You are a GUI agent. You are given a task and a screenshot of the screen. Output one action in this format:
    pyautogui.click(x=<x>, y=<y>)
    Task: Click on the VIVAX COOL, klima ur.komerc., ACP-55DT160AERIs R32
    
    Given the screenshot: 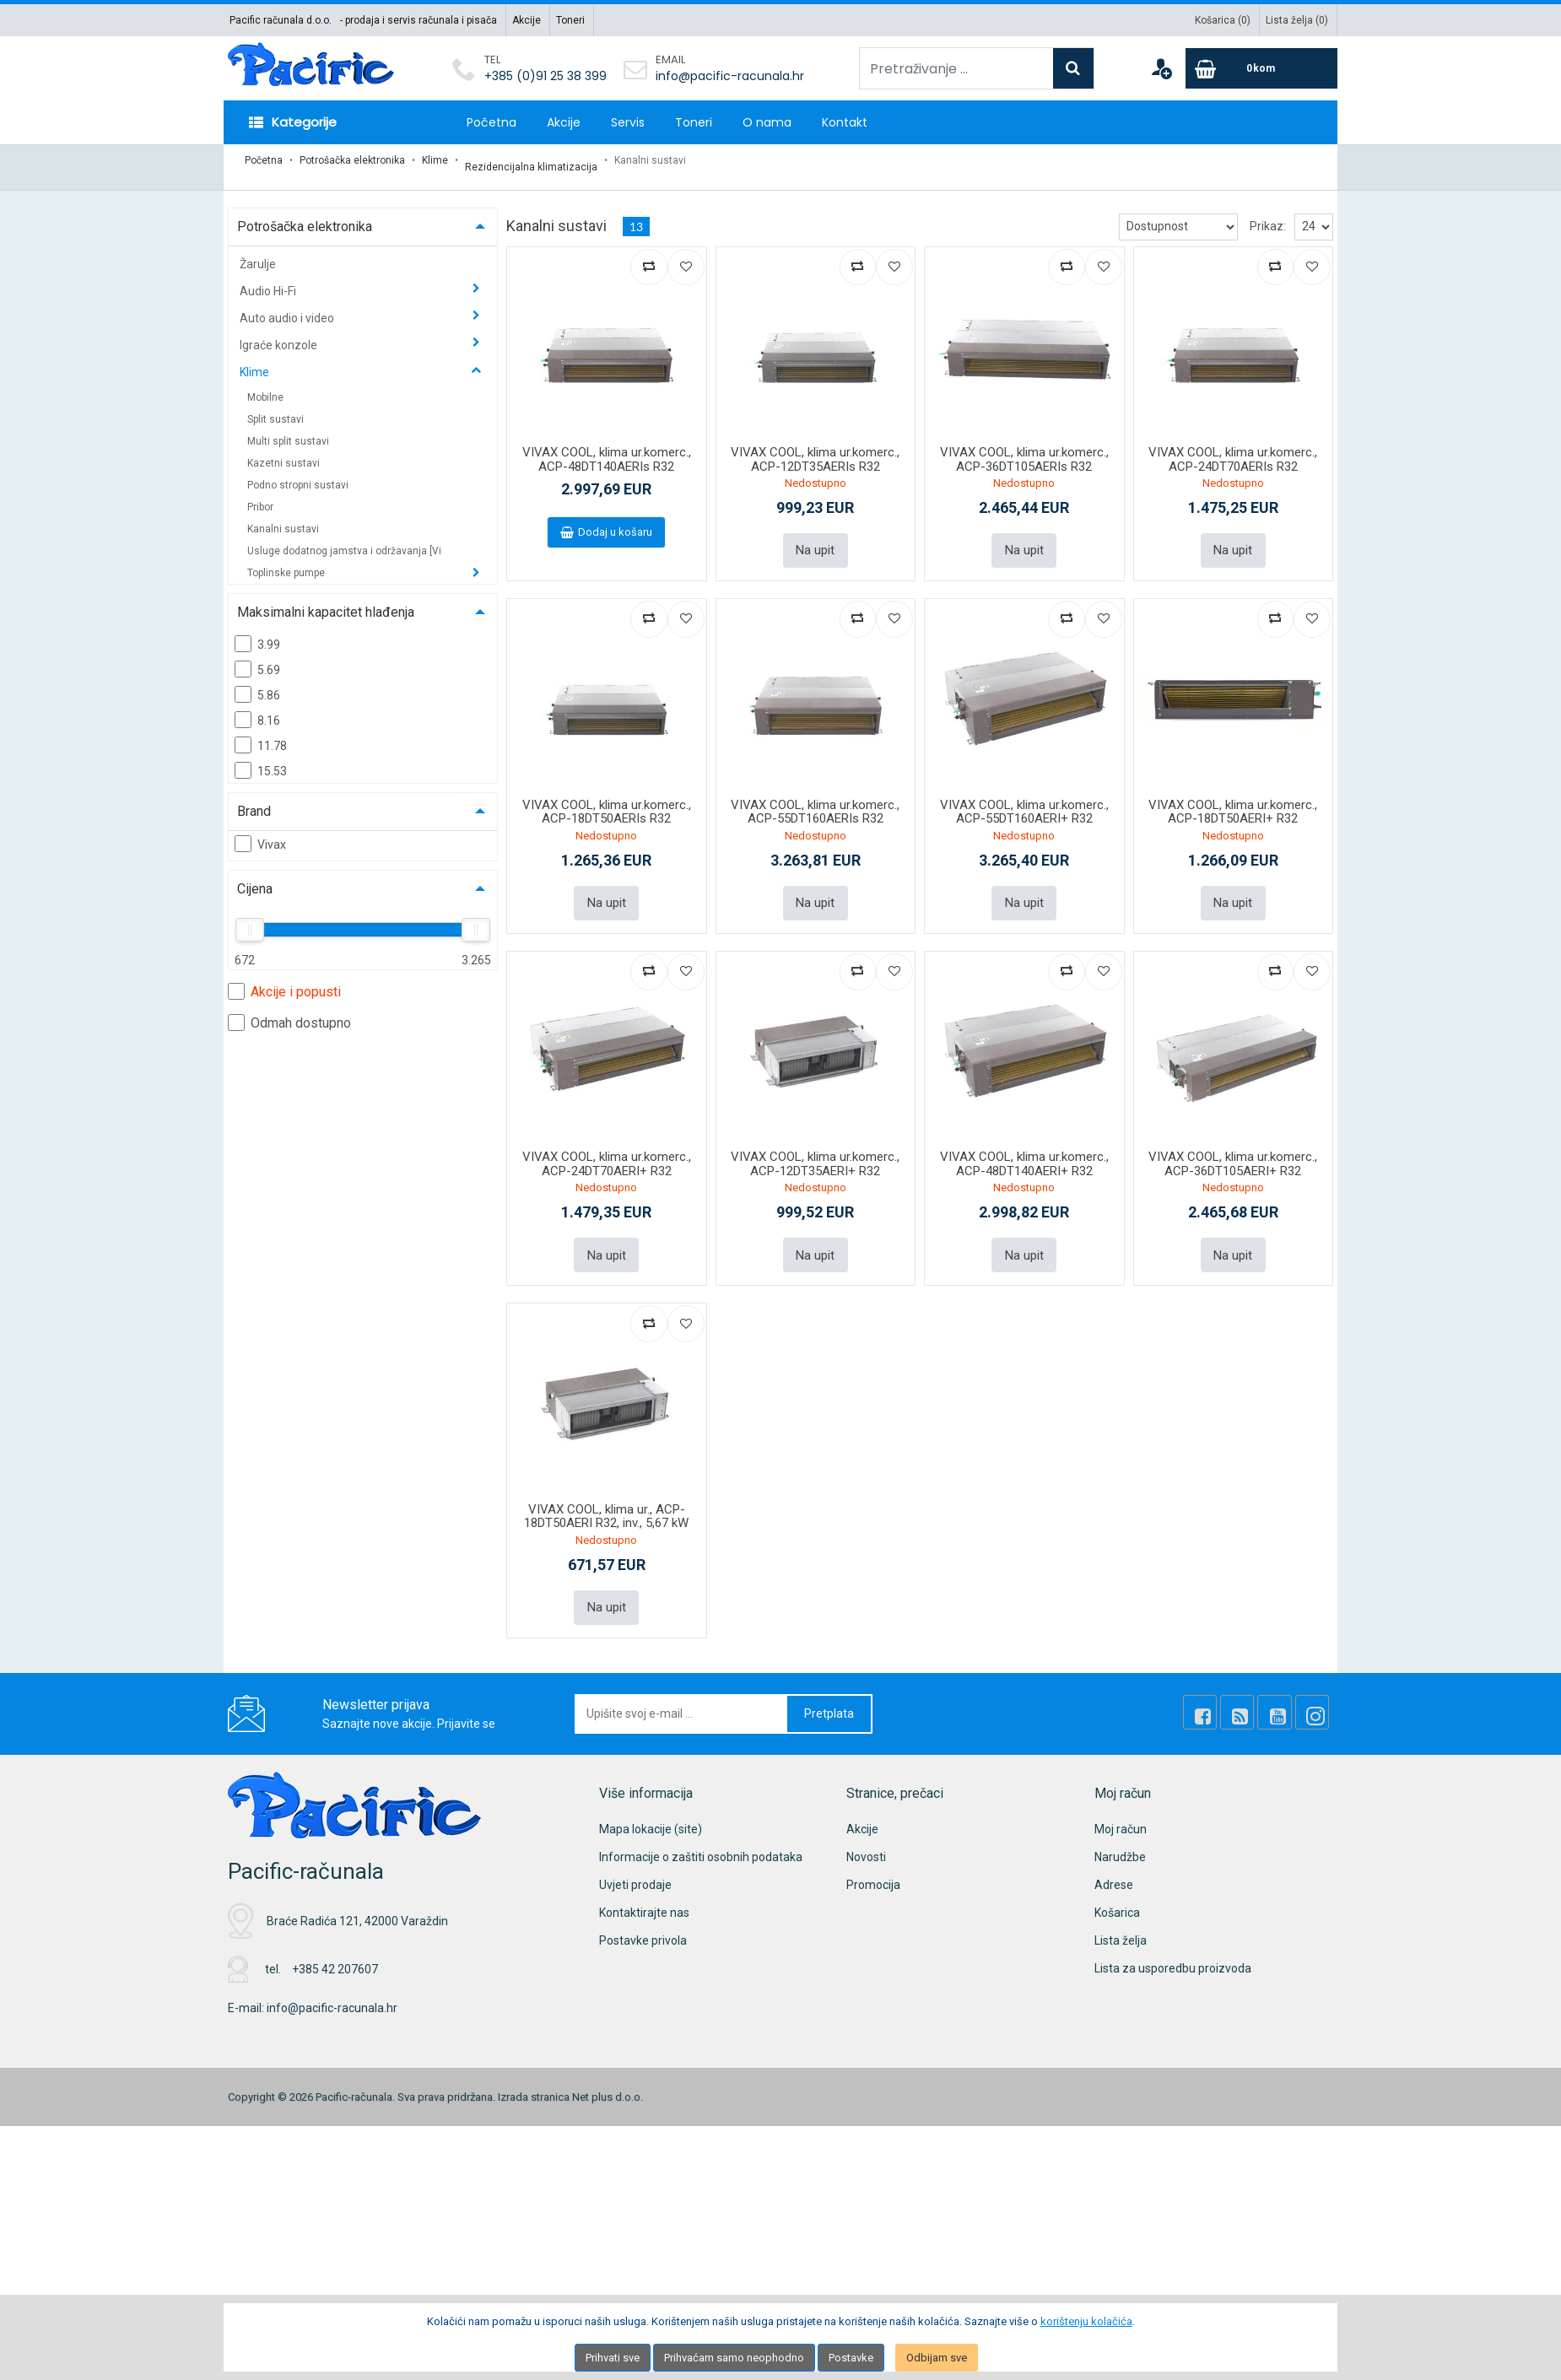 What is the action you would take?
    pyautogui.click(x=815, y=794)
    